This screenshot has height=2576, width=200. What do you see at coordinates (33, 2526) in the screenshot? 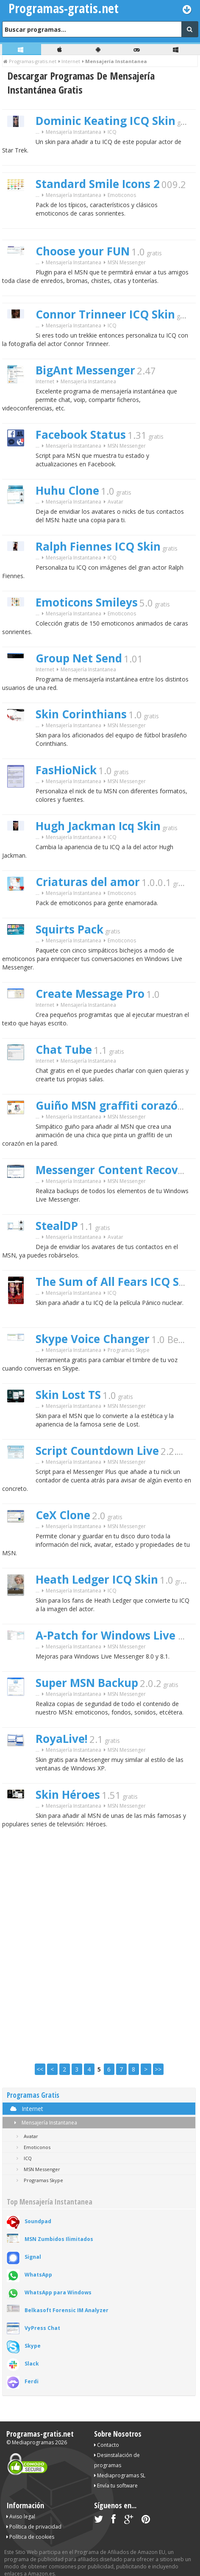
I see `Política de privacidad` at bounding box center [33, 2526].